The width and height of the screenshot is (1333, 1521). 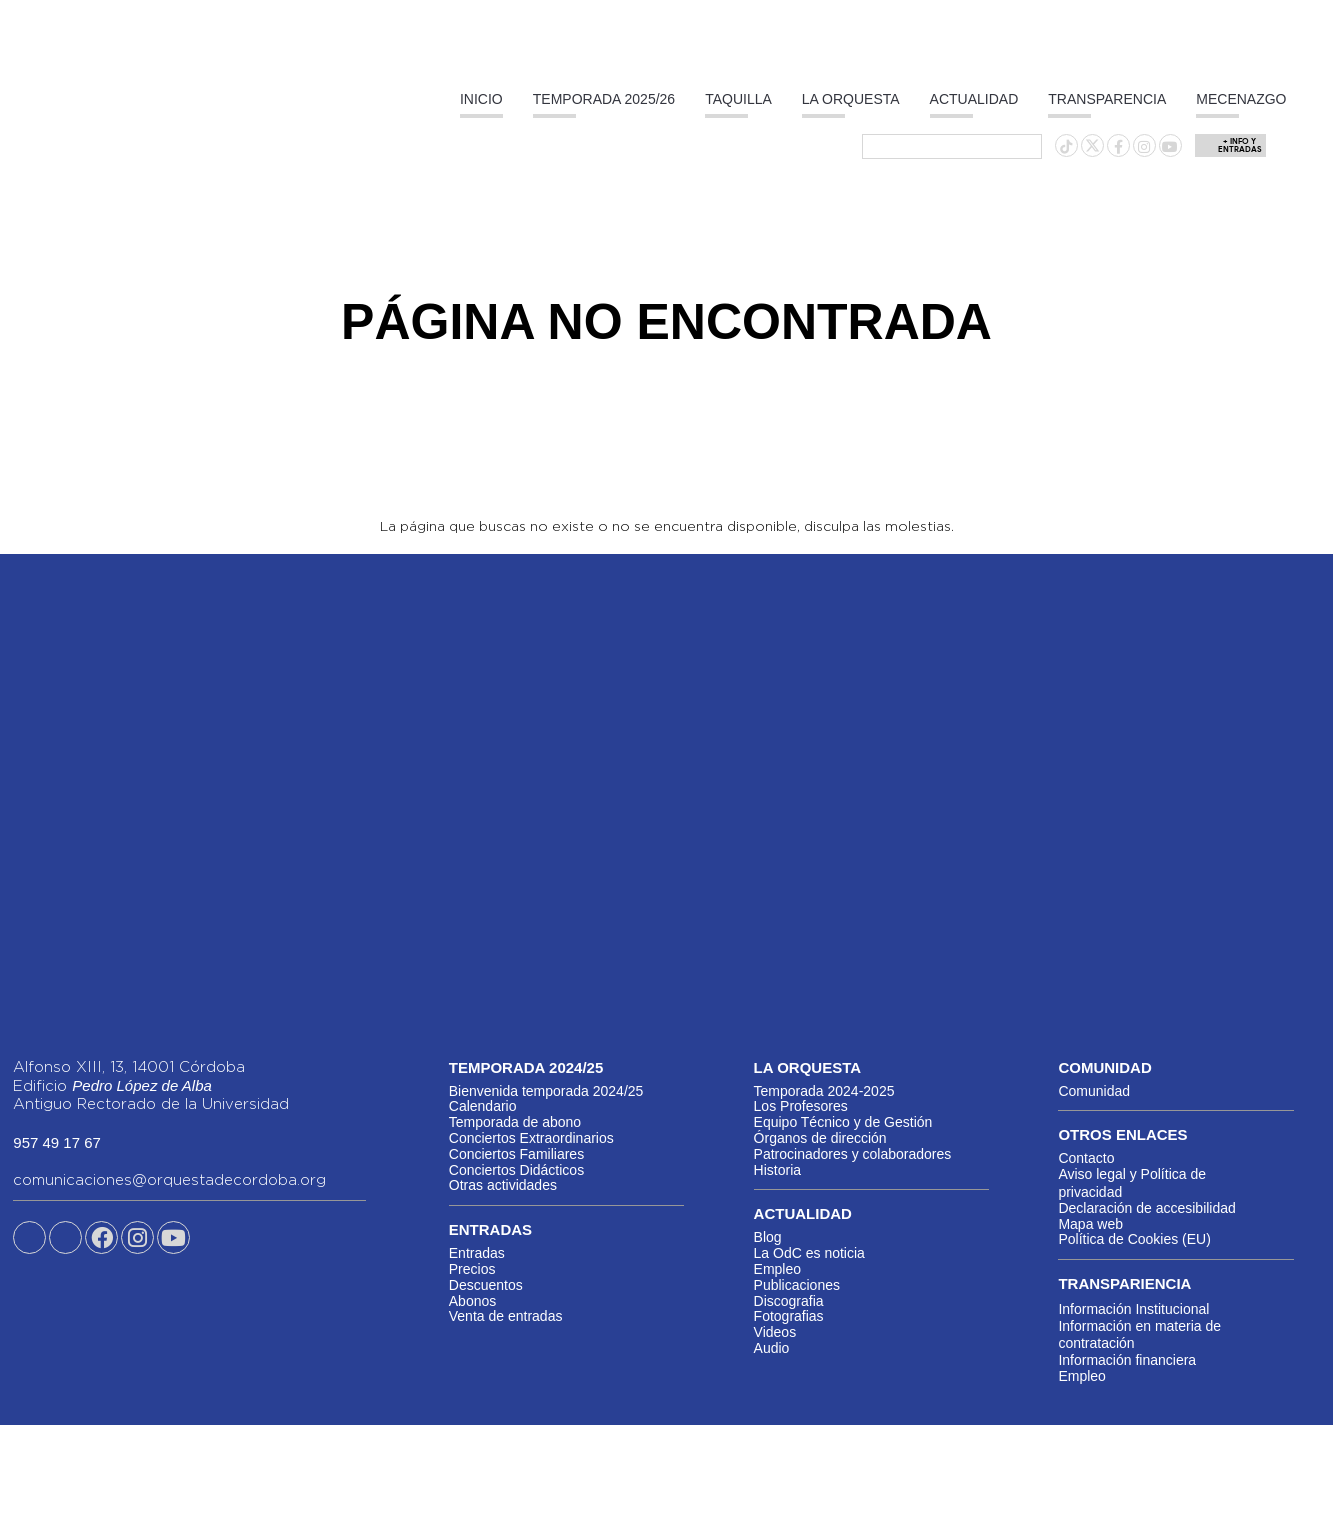 I want to click on Conciertos Didácticos, so click(x=516, y=1170).